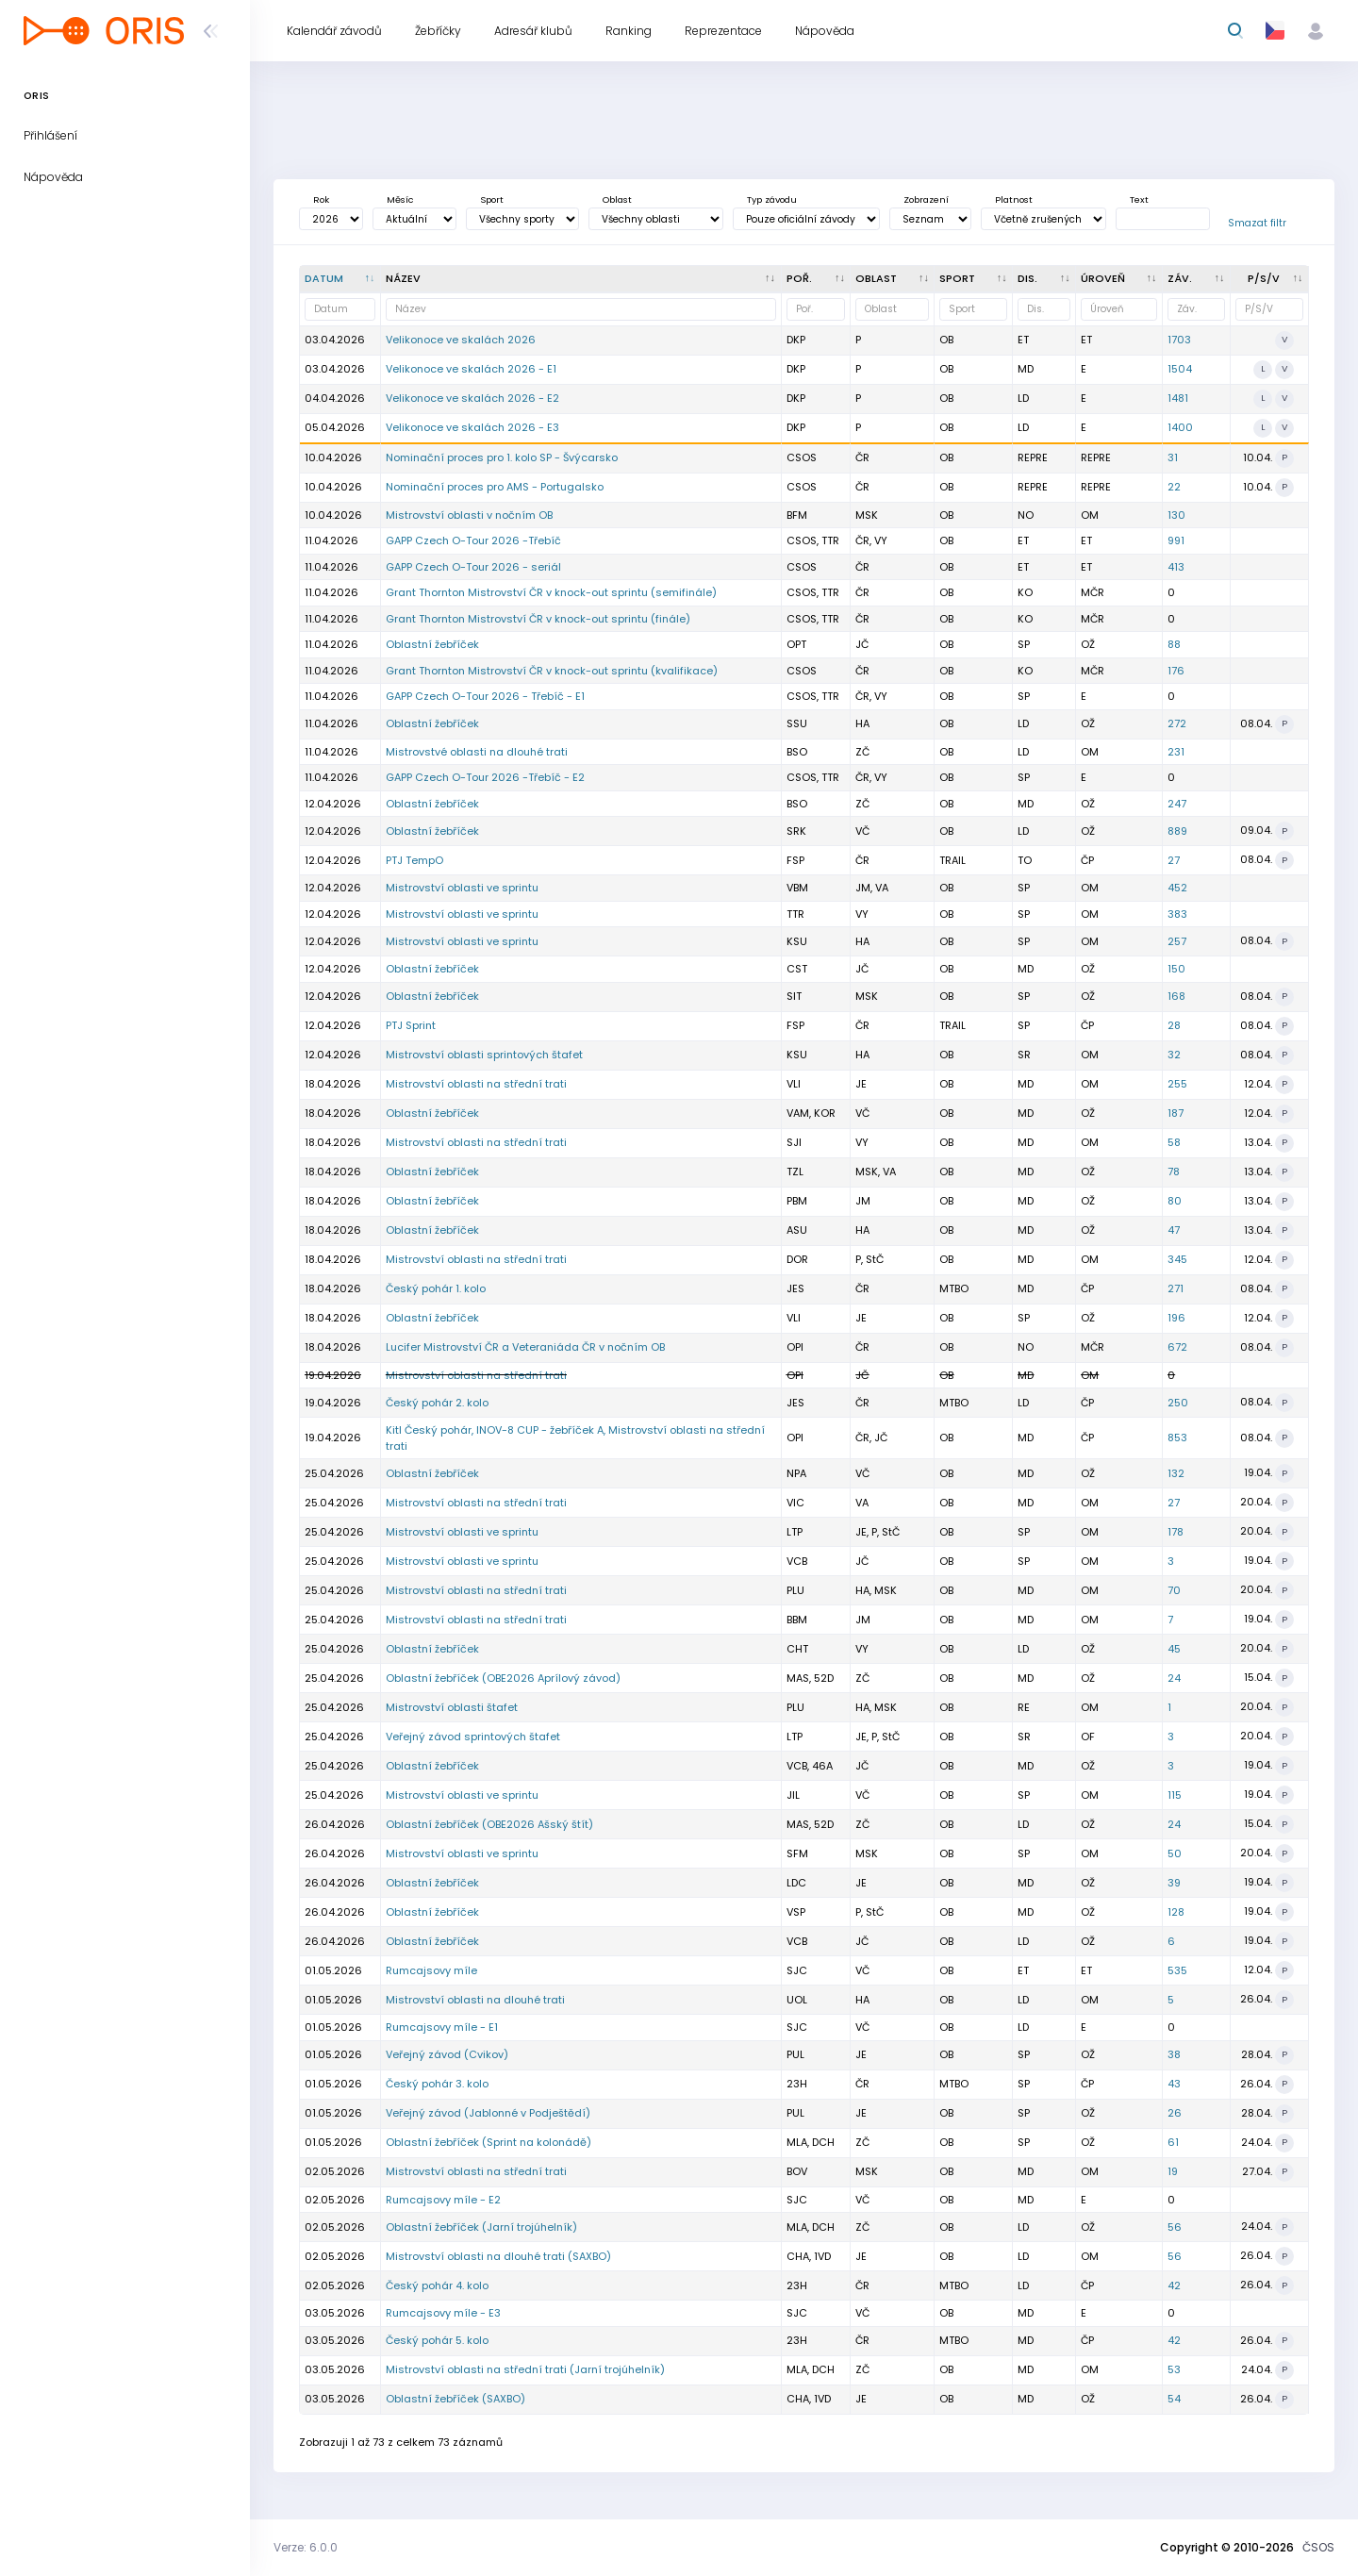  I want to click on Nominační proces pro 1. kolo SP - Švýcarsko, so click(502, 457).